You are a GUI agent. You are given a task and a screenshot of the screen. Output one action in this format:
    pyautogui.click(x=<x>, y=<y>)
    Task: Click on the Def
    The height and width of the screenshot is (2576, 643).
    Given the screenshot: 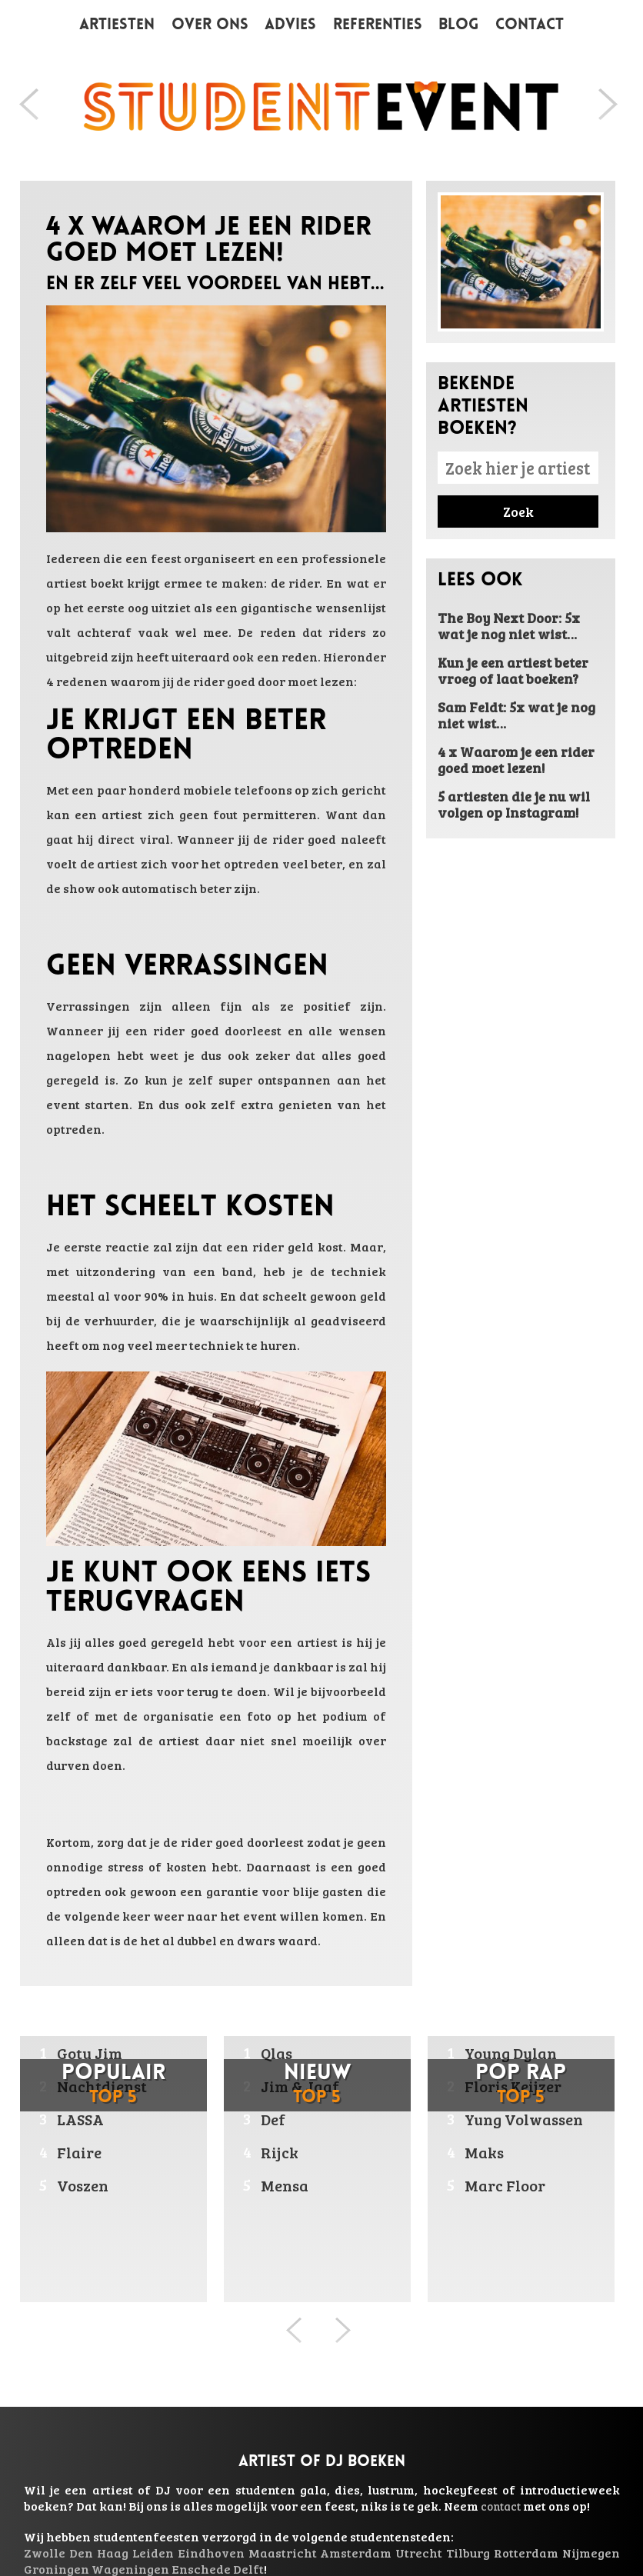 What is the action you would take?
    pyautogui.click(x=273, y=2119)
    